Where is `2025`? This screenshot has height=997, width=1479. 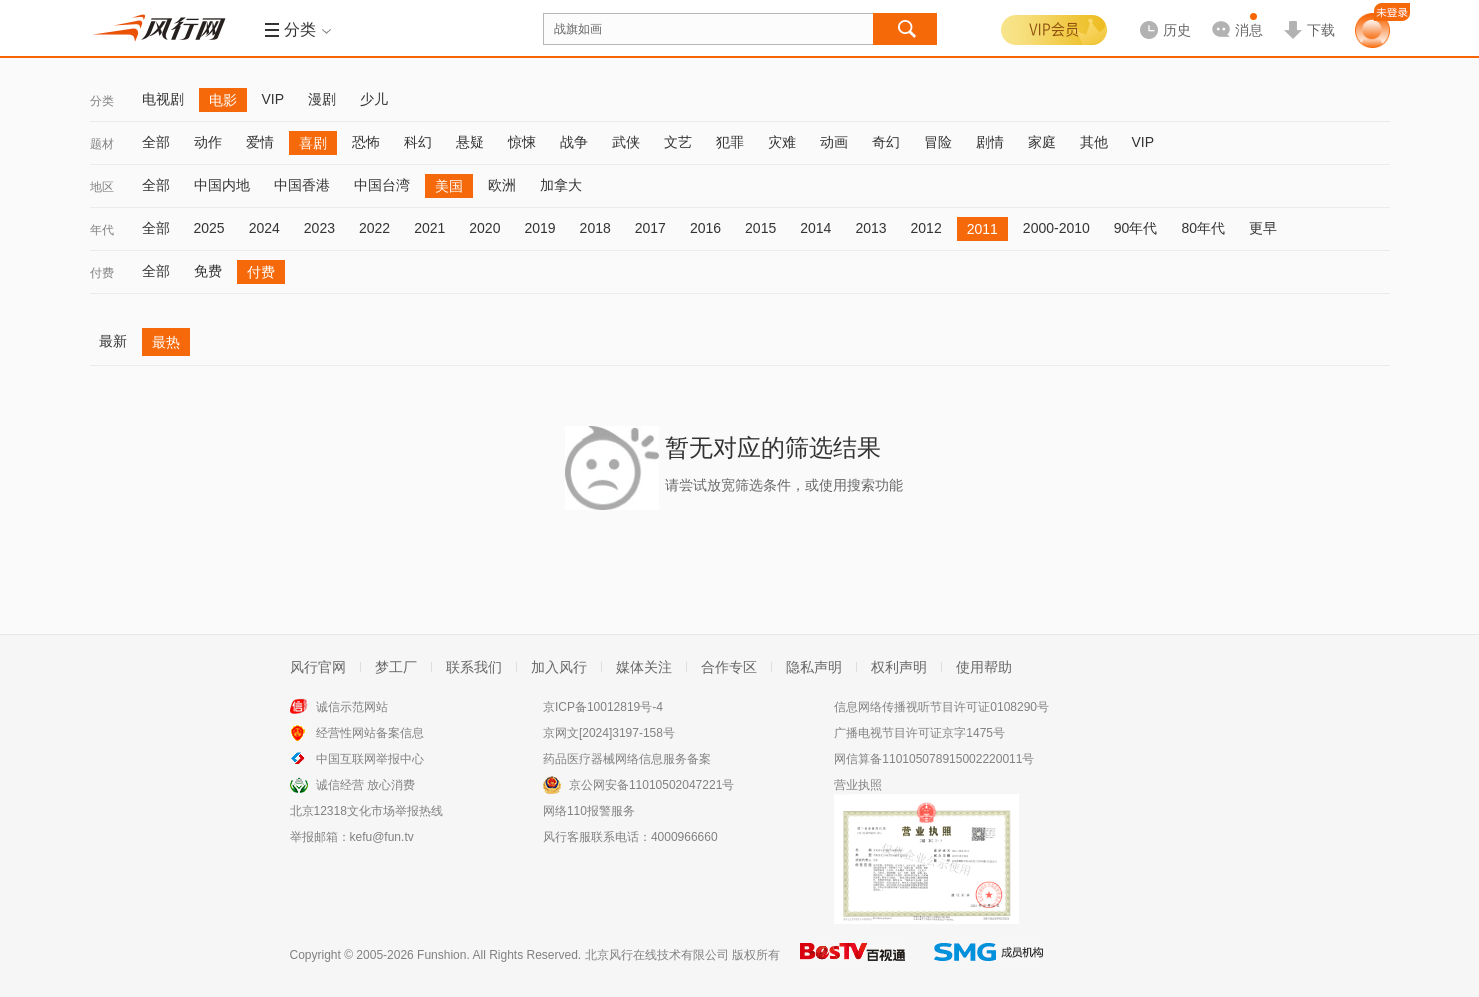 2025 is located at coordinates (209, 228).